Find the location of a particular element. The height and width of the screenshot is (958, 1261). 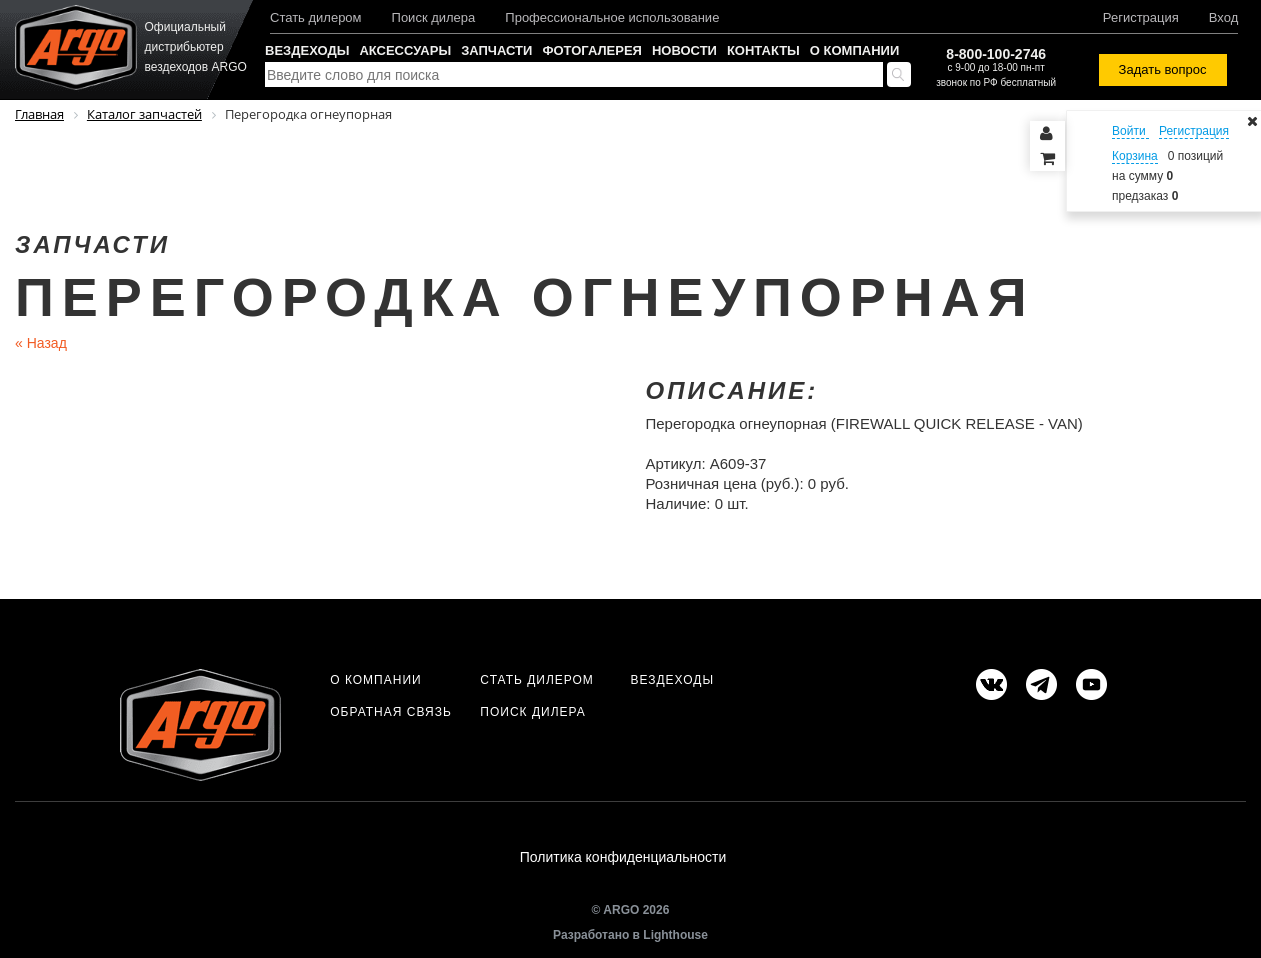

Обратная связь is located at coordinates (391, 712).